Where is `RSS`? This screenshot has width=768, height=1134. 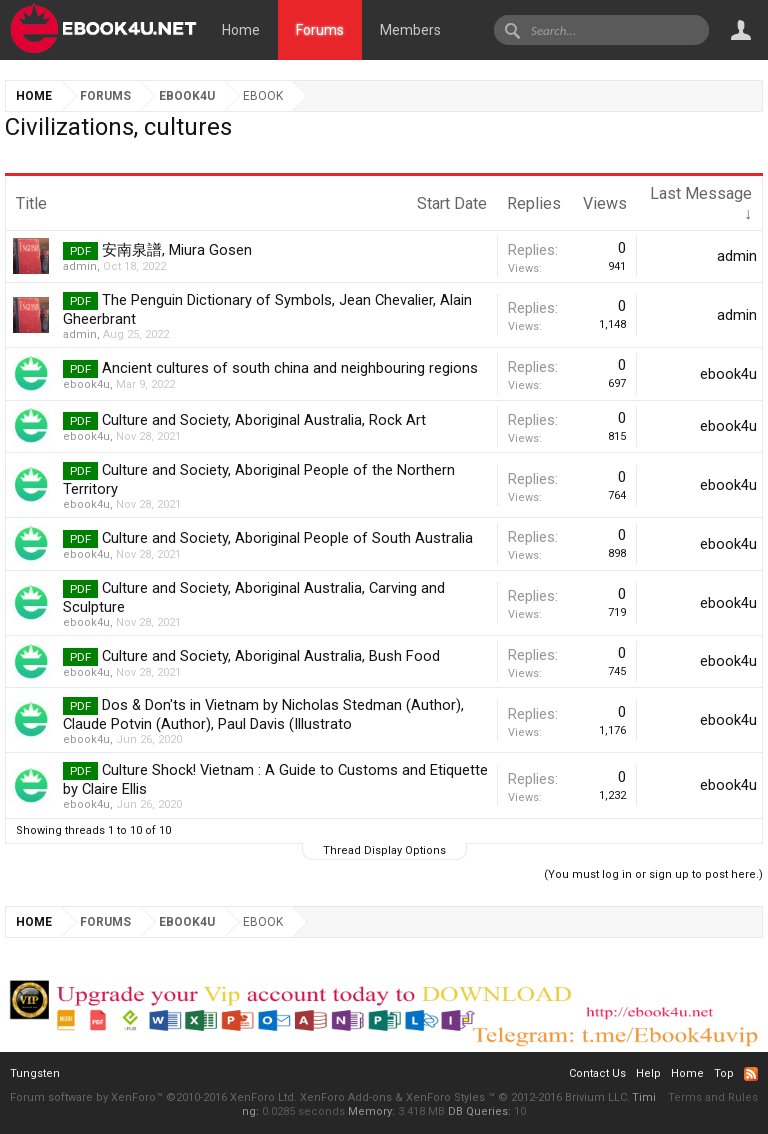 RSS is located at coordinates (751, 1074).